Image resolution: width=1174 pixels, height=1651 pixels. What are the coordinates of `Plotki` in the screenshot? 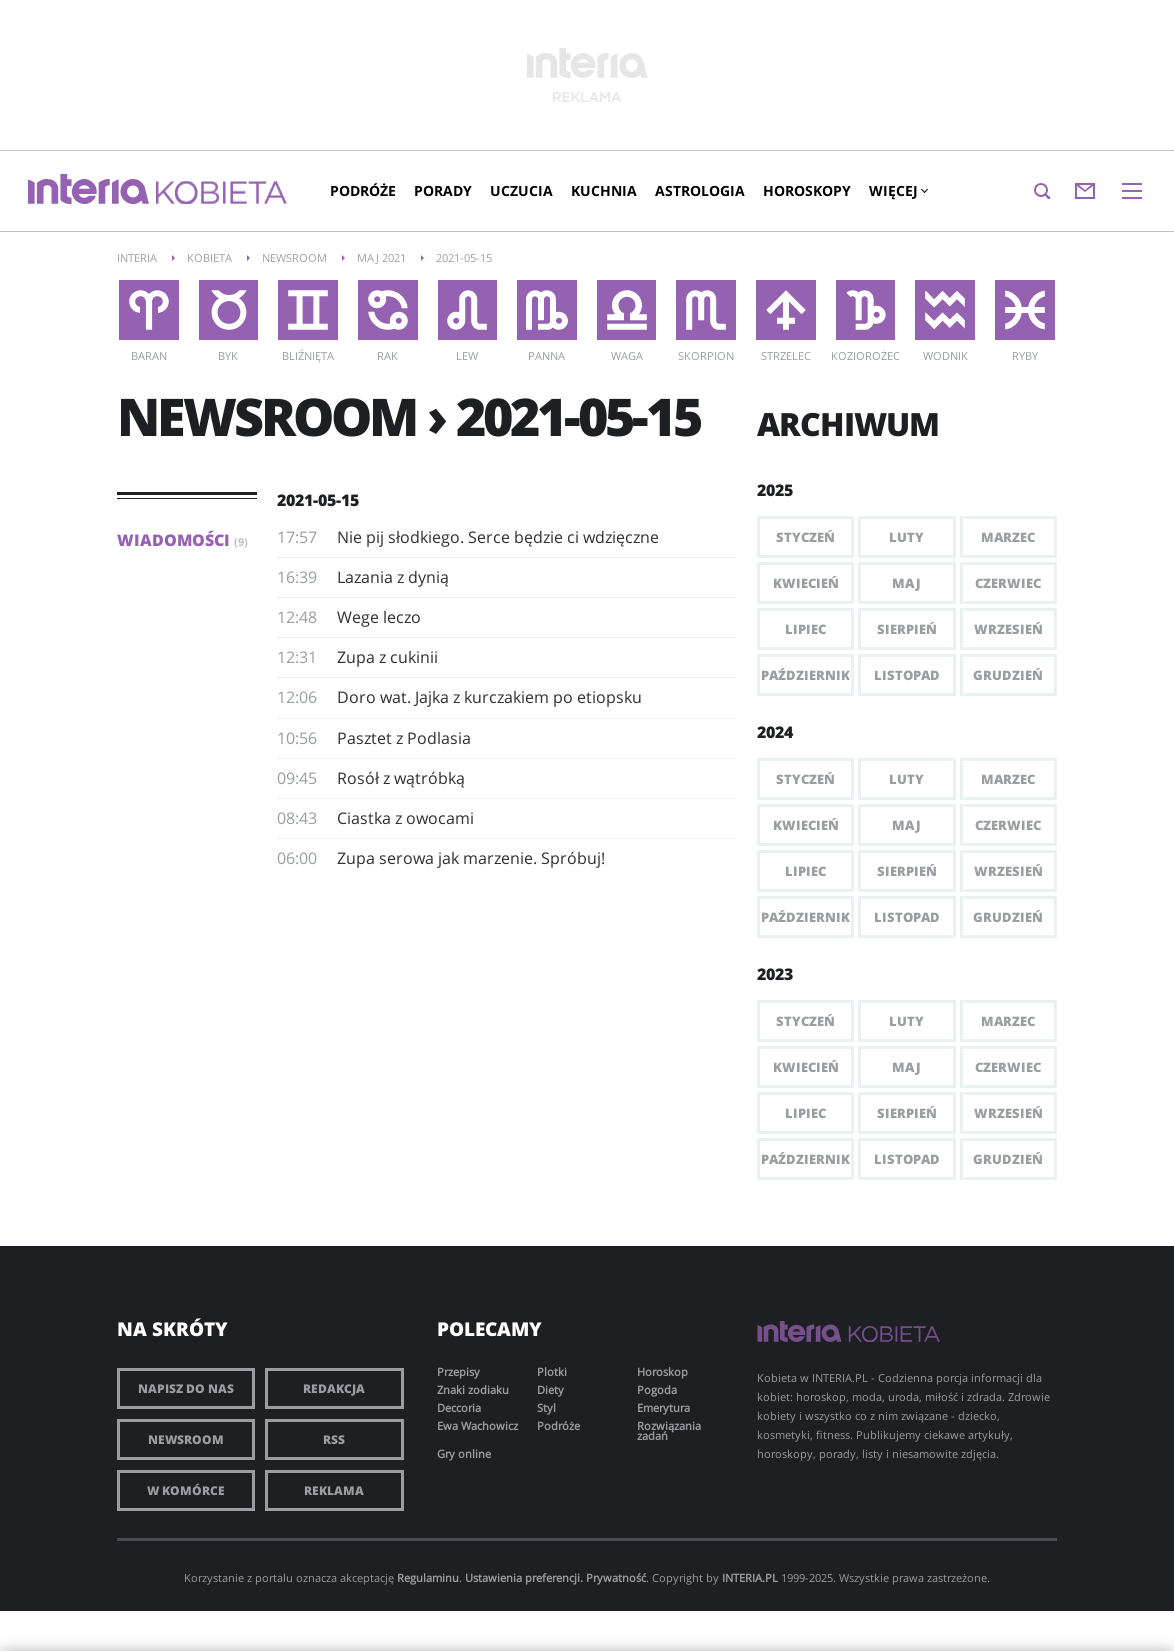 It's located at (552, 1371).